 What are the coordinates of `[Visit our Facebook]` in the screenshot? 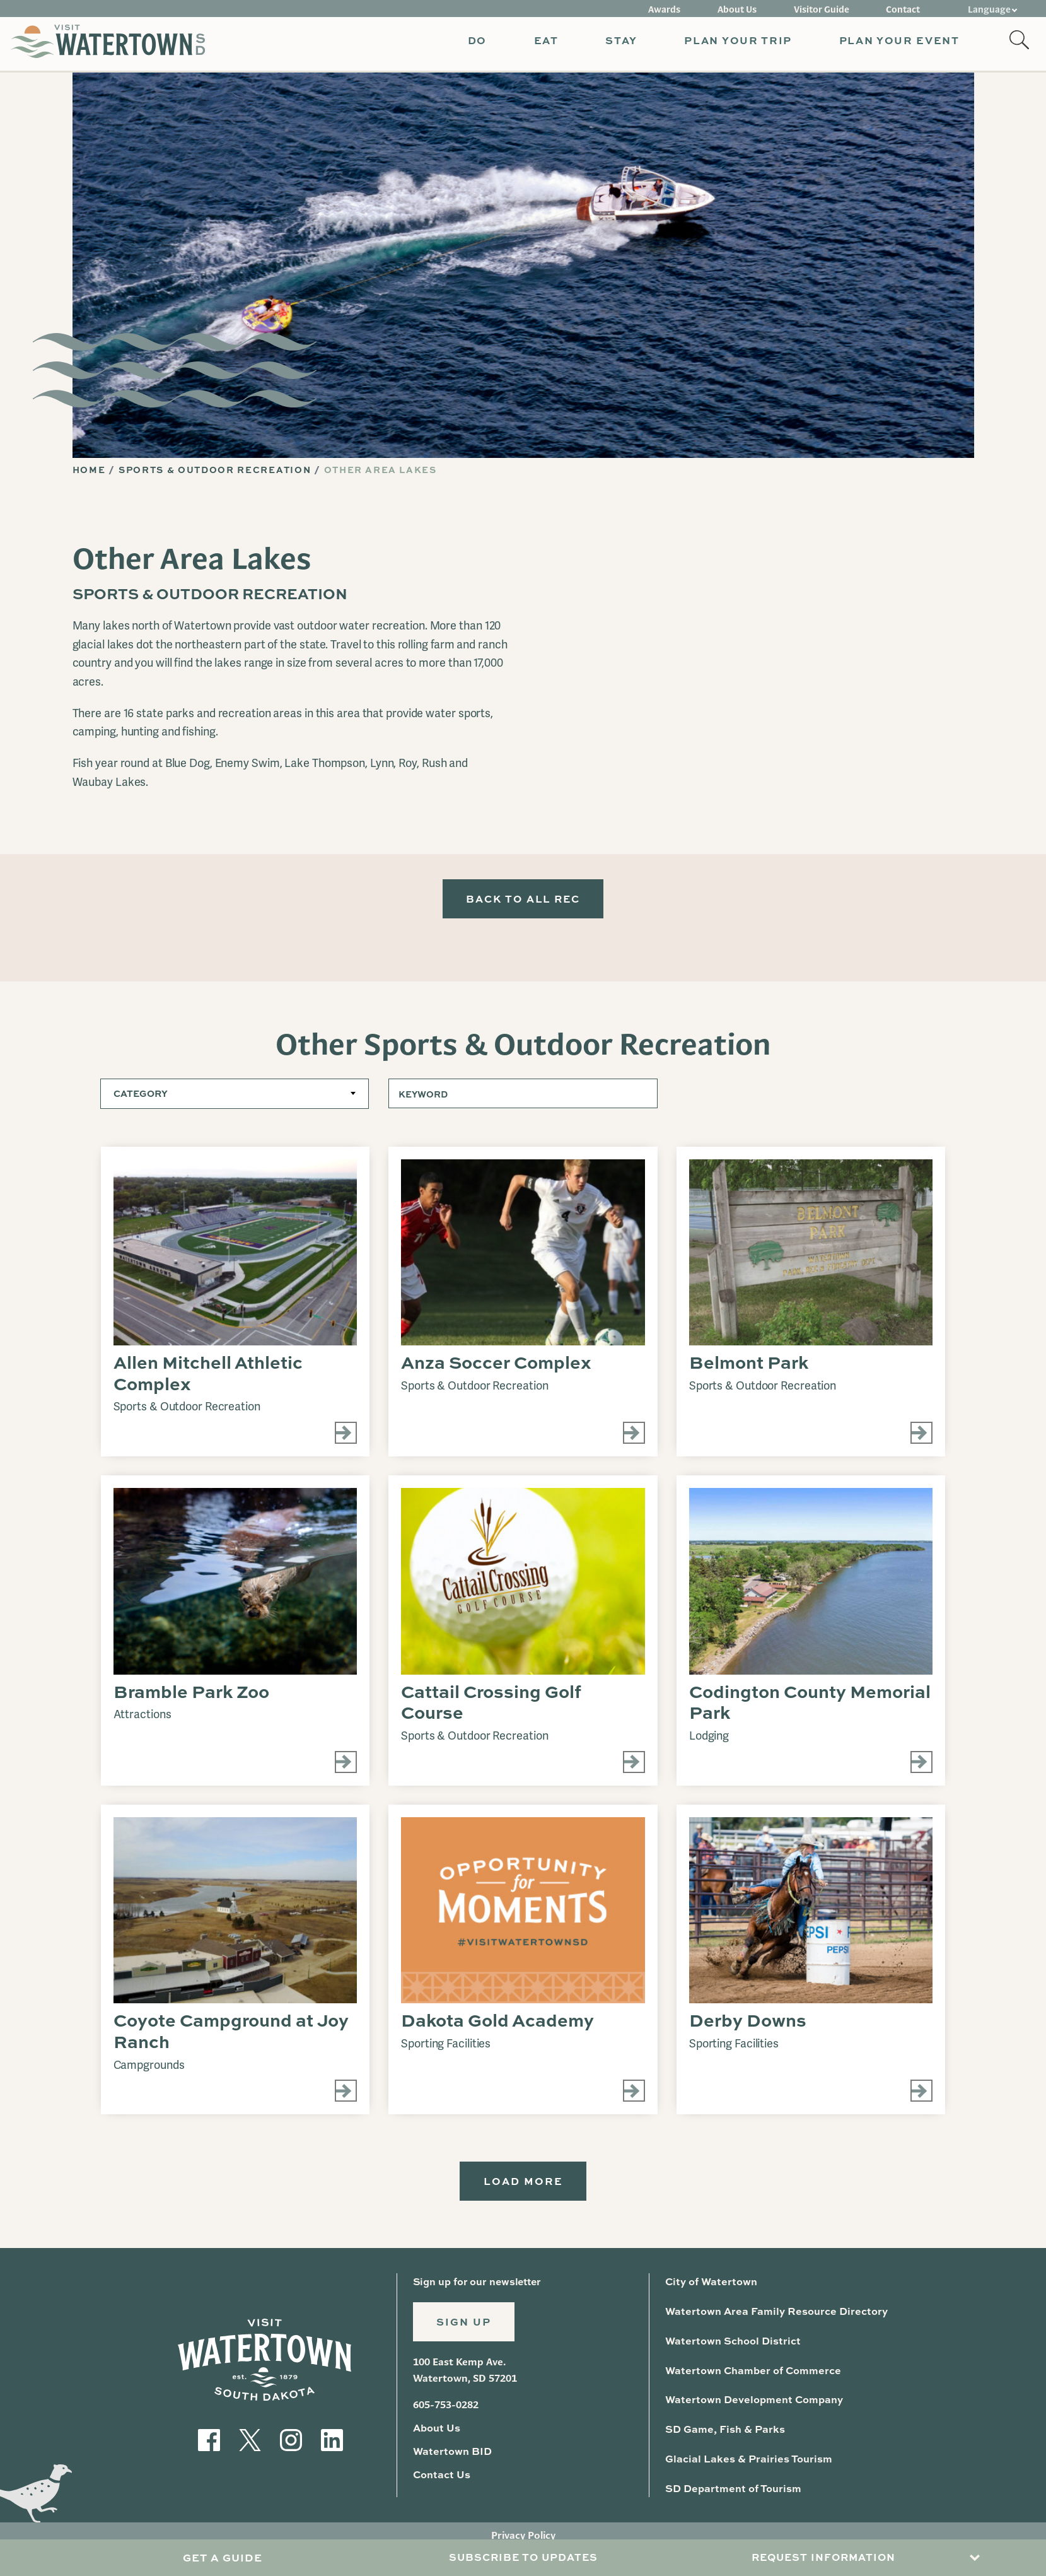 It's located at (209, 2444).